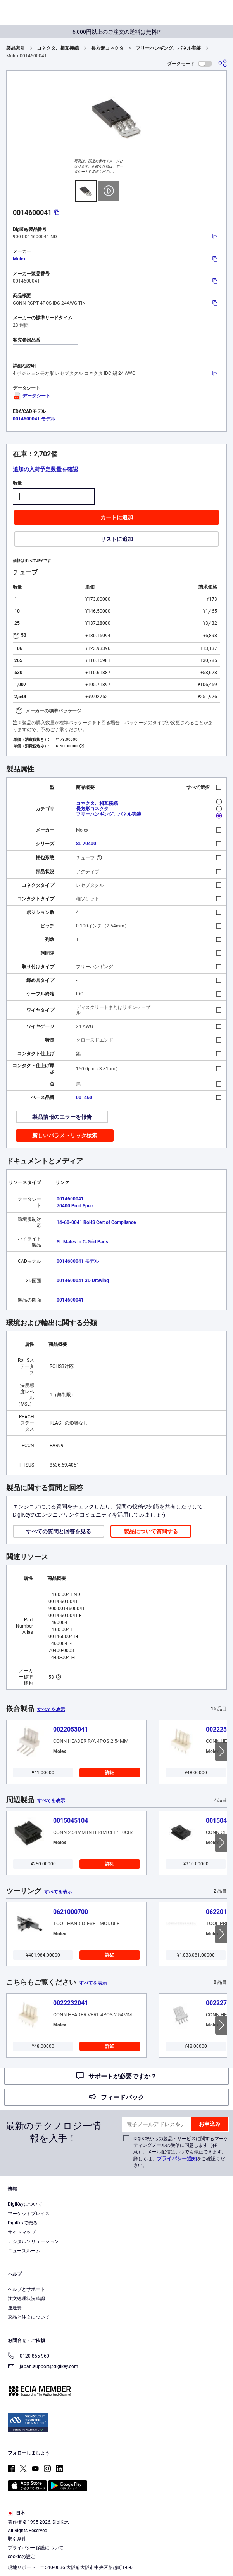 This screenshot has width=233, height=2576. I want to click on ヘルプとサポート, so click(26, 2289).